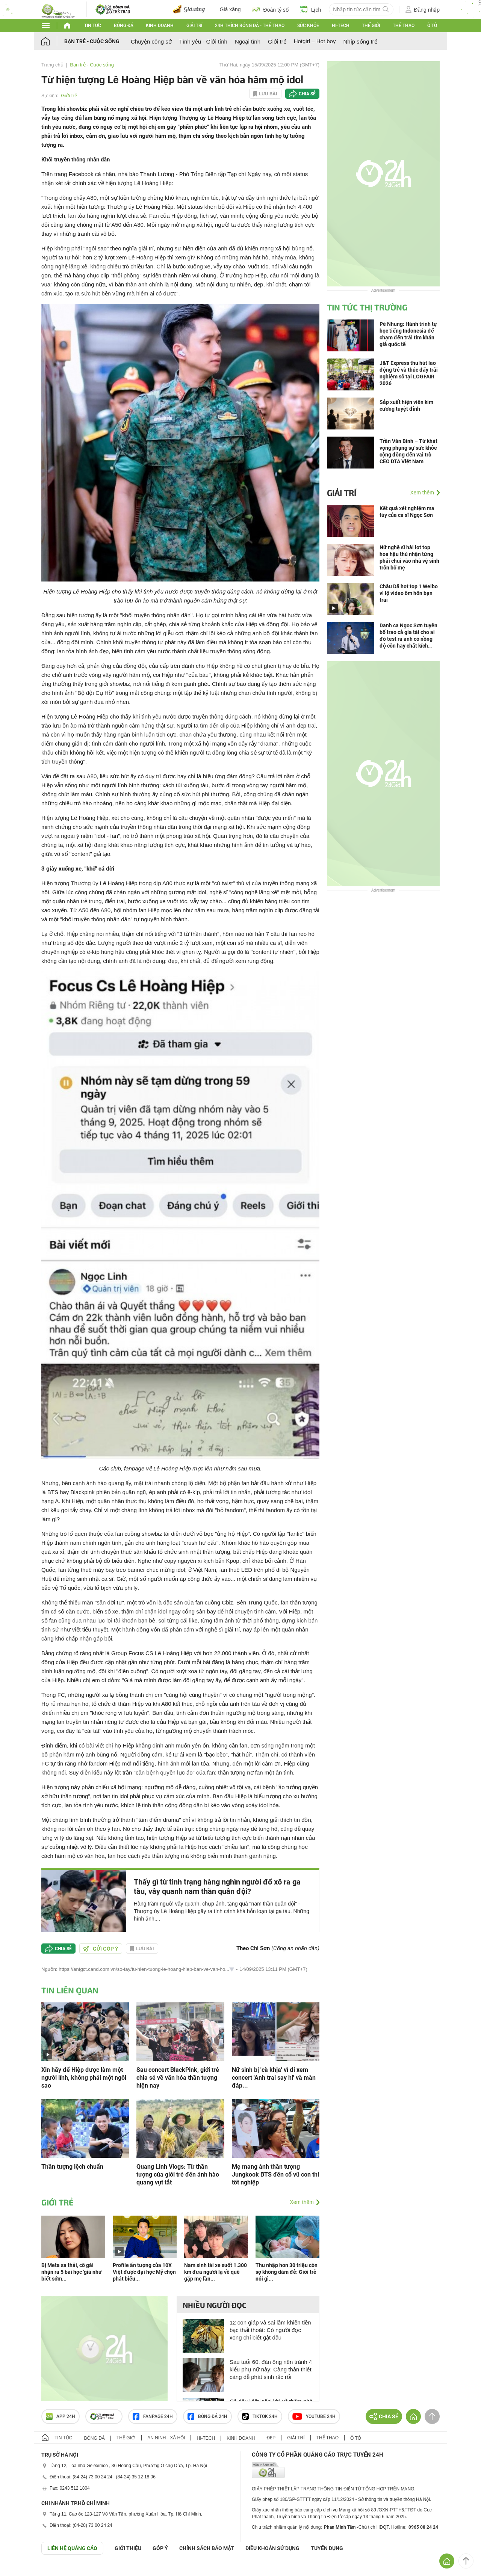 The height and width of the screenshot is (2576, 481). I want to click on Thể thao, so click(403, 25).